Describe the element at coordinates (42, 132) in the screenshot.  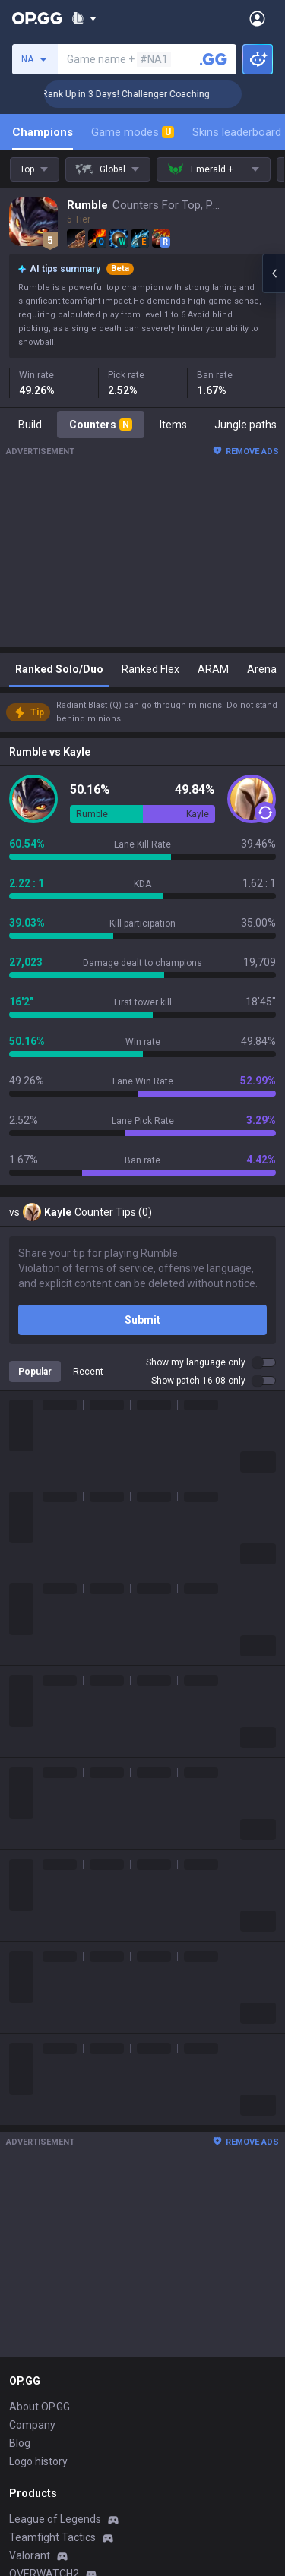
I see `Champions` at that location.